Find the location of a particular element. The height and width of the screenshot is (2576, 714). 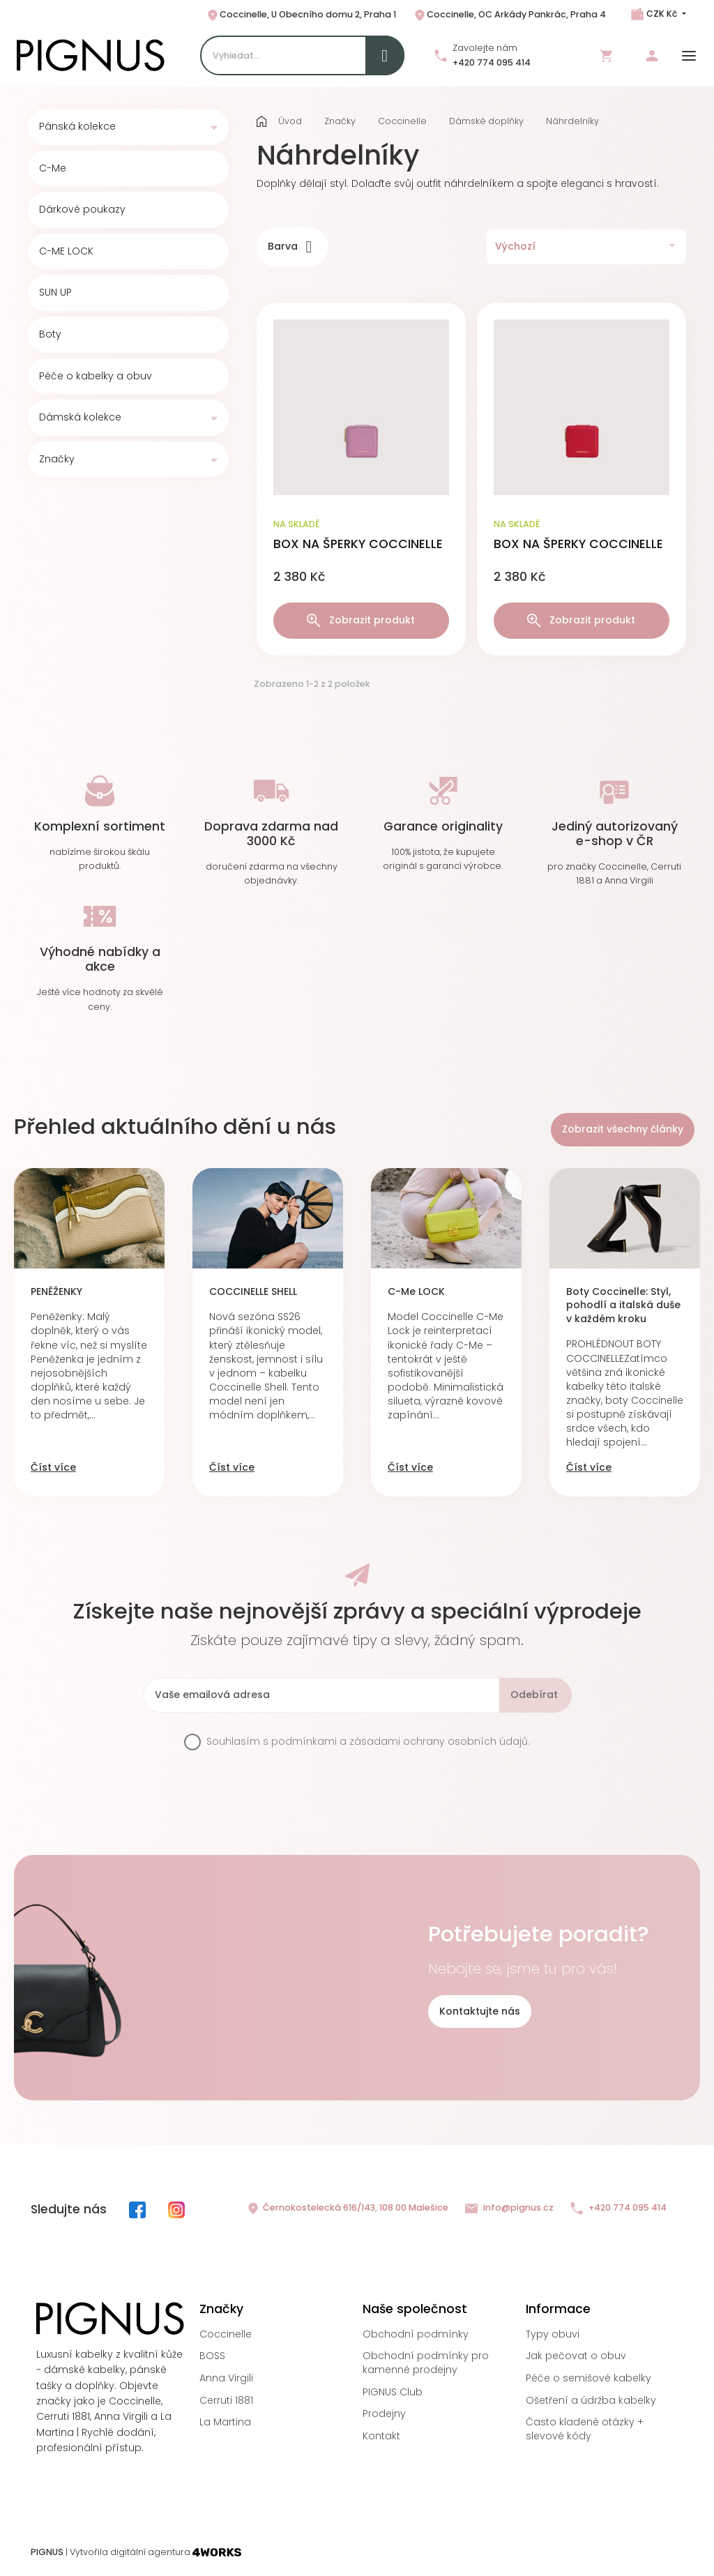

Odebírat is located at coordinates (534, 1695).